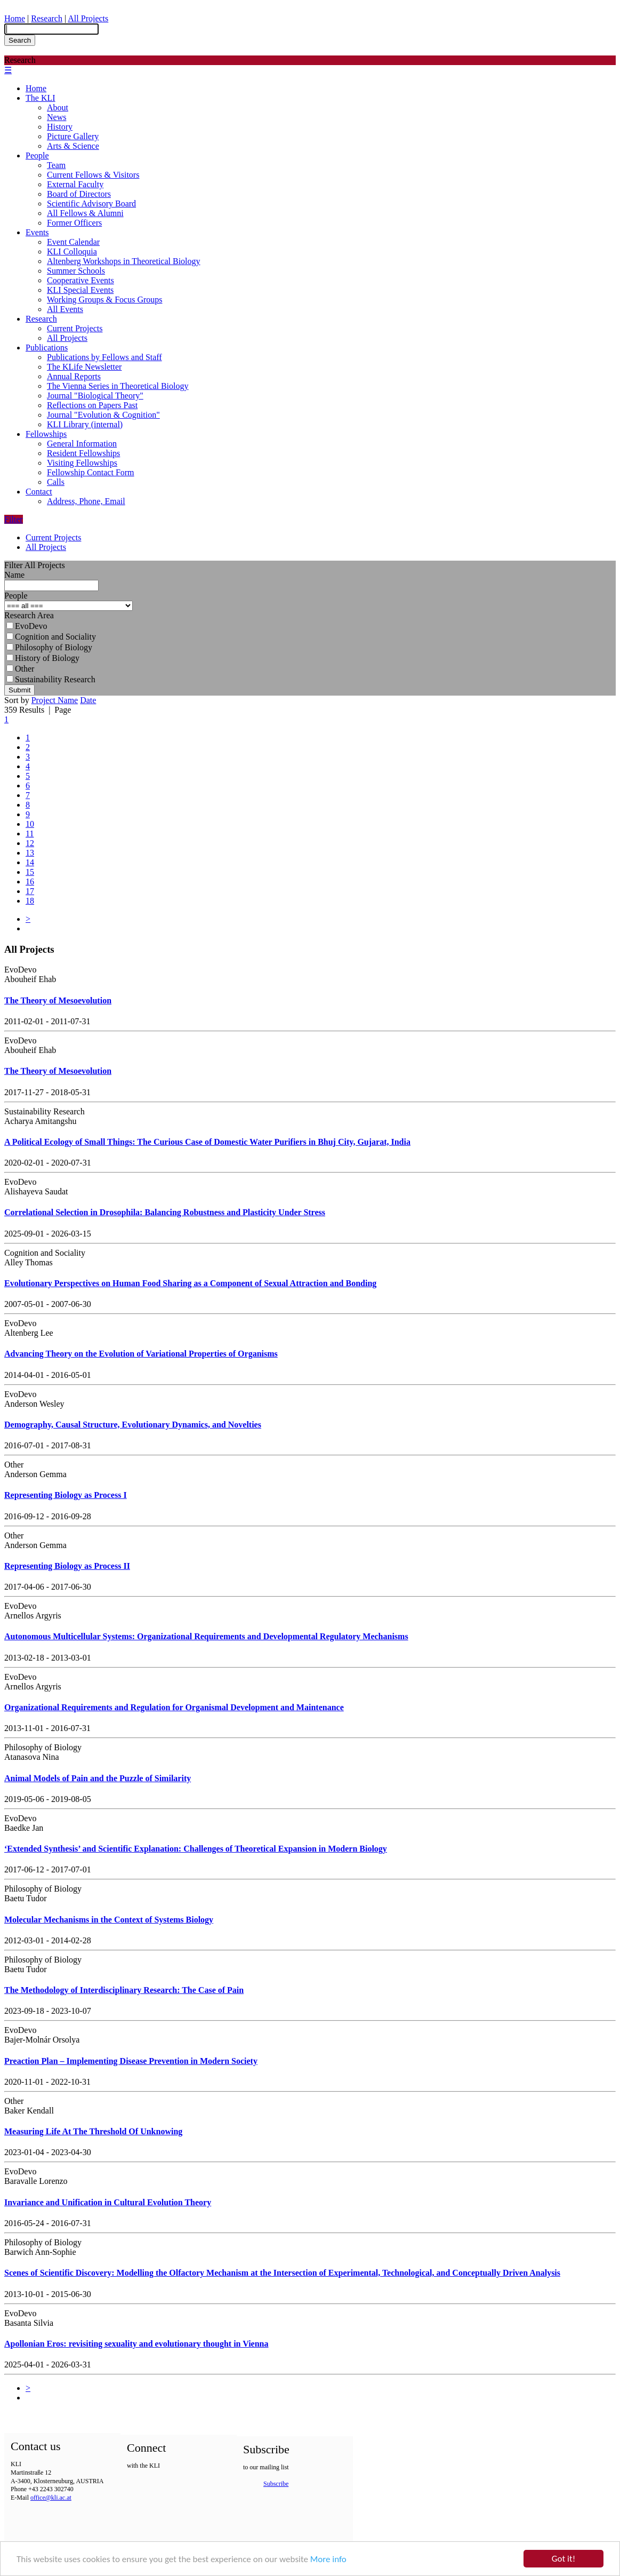 This screenshot has width=620, height=2576. What do you see at coordinates (30, 833) in the screenshot?
I see `11` at bounding box center [30, 833].